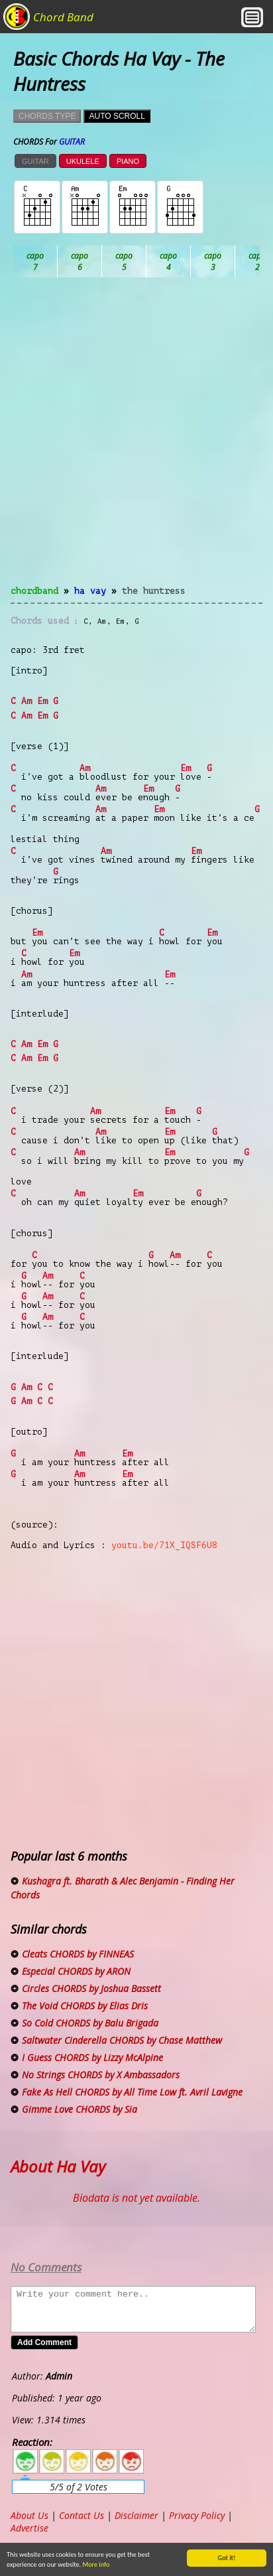 The image size is (273, 2576). What do you see at coordinates (29, 2528) in the screenshot?
I see `Advertise` at bounding box center [29, 2528].